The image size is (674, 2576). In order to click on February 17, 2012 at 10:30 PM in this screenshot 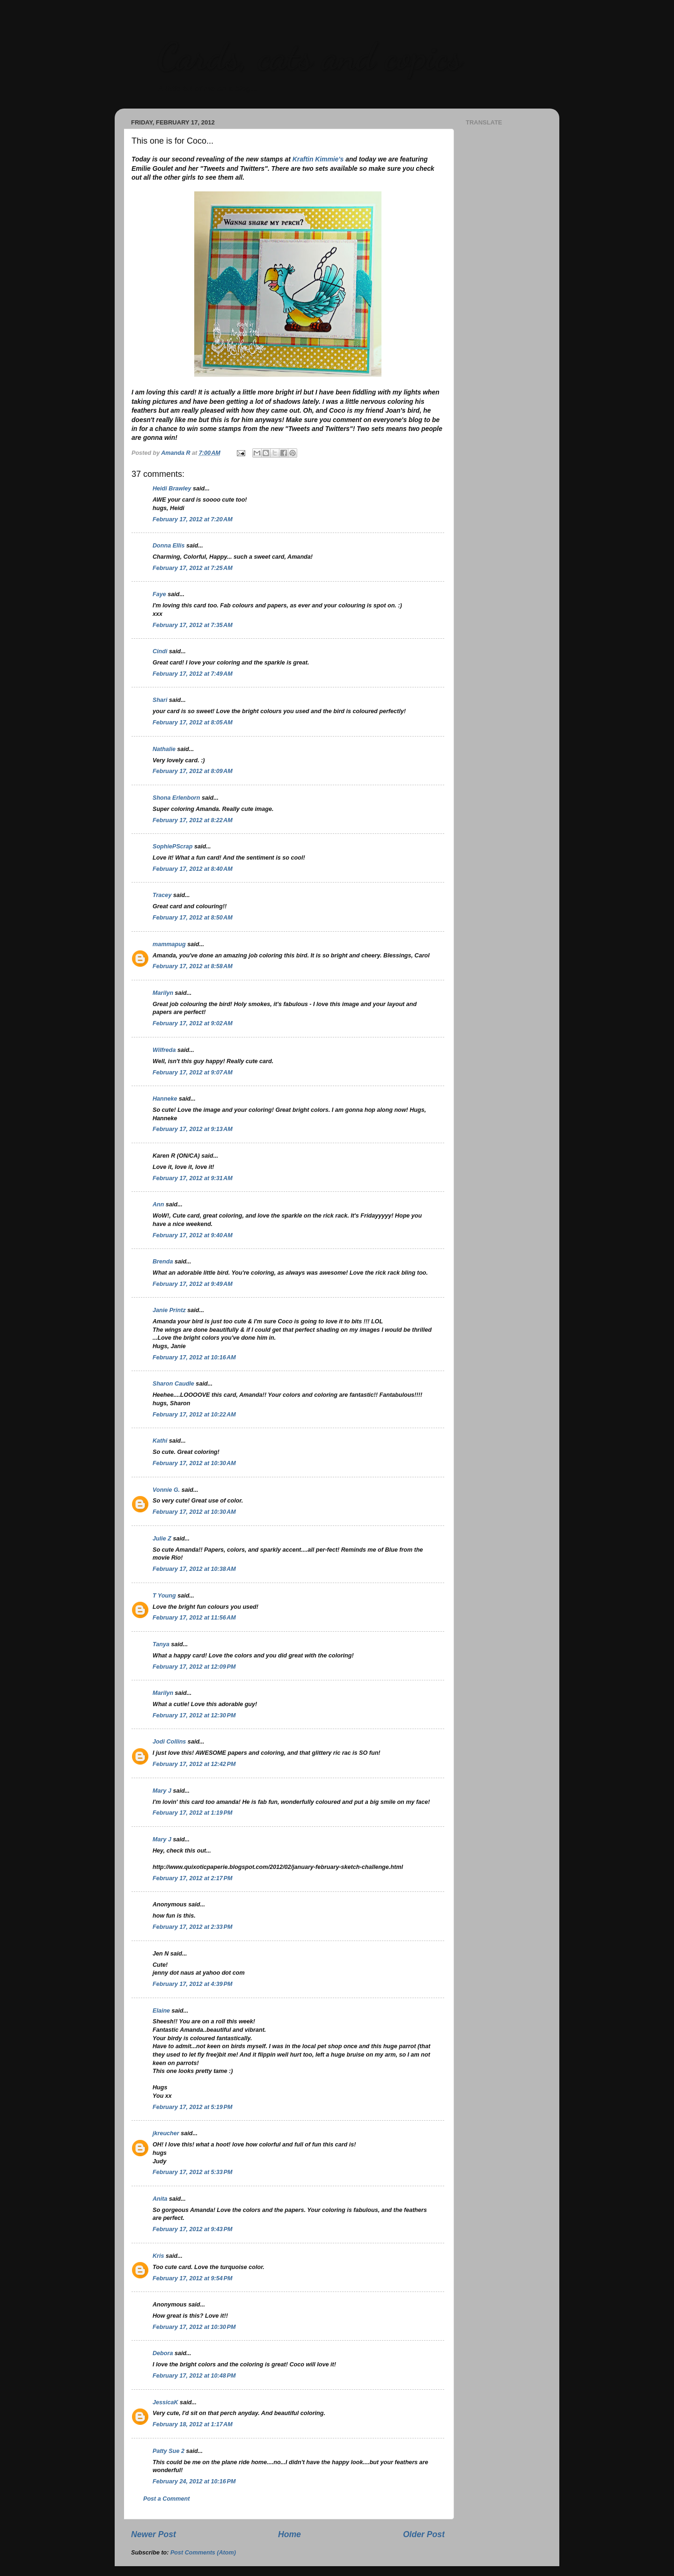, I will do `click(194, 2327)`.